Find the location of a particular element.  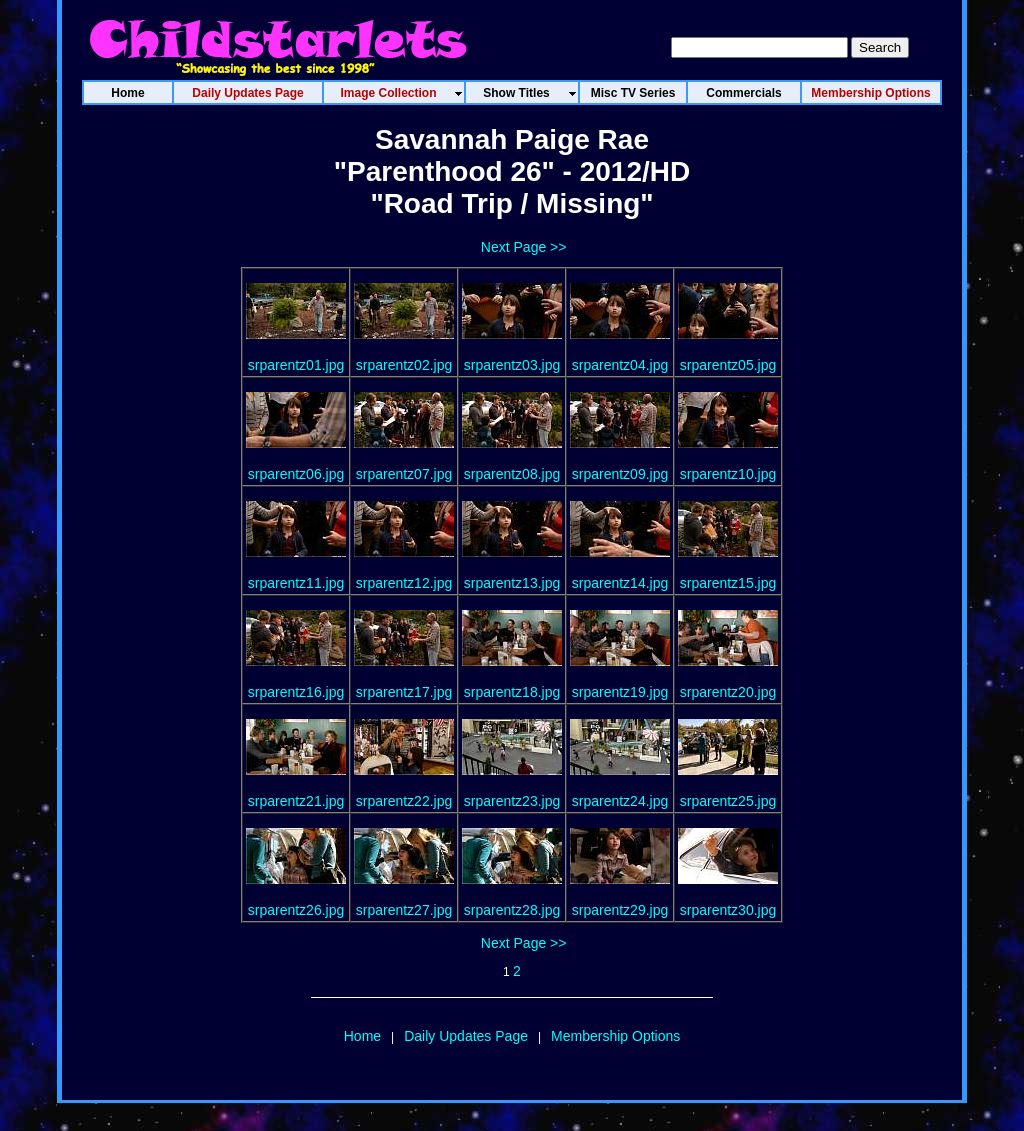

srparentz09.jpg is located at coordinates (620, 474).